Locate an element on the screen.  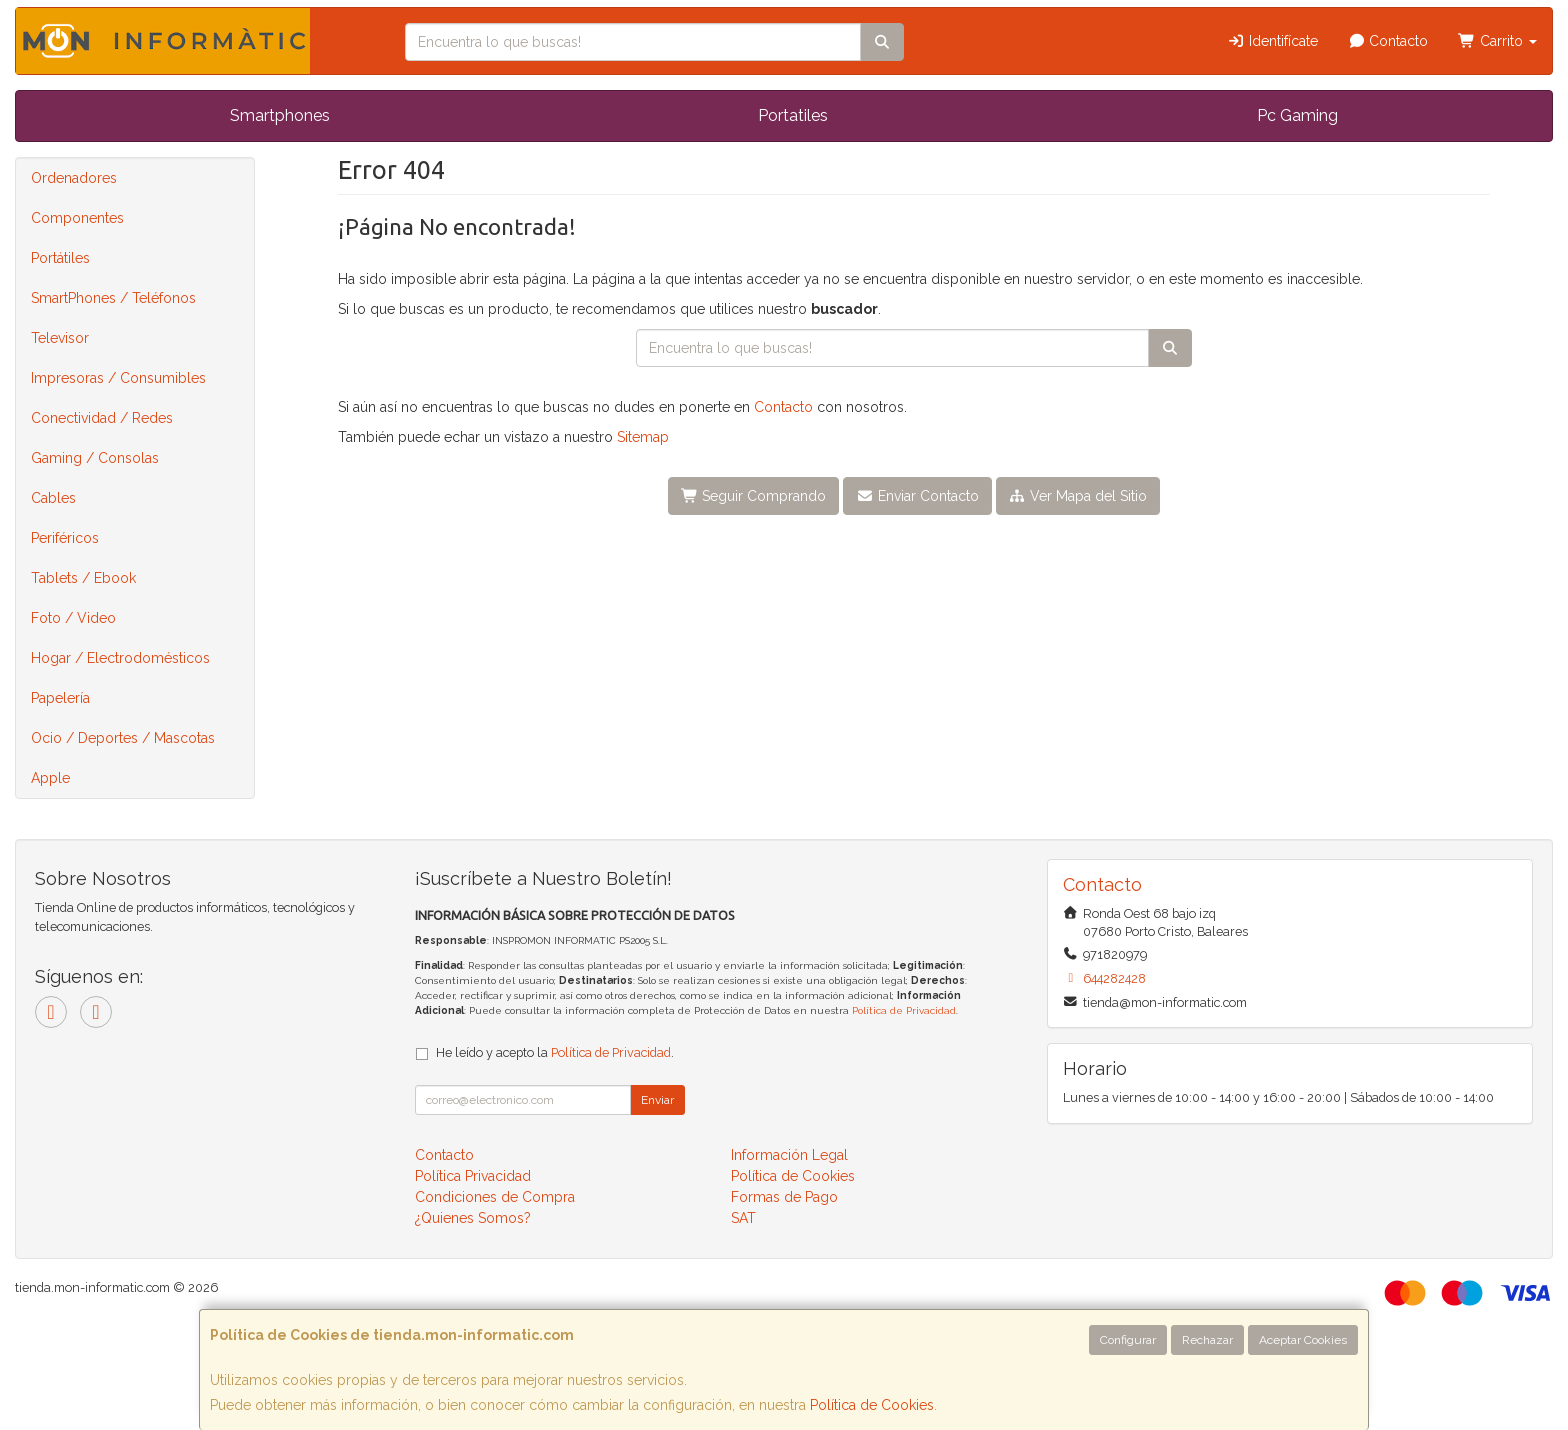
Foto / Video is located at coordinates (73, 618).